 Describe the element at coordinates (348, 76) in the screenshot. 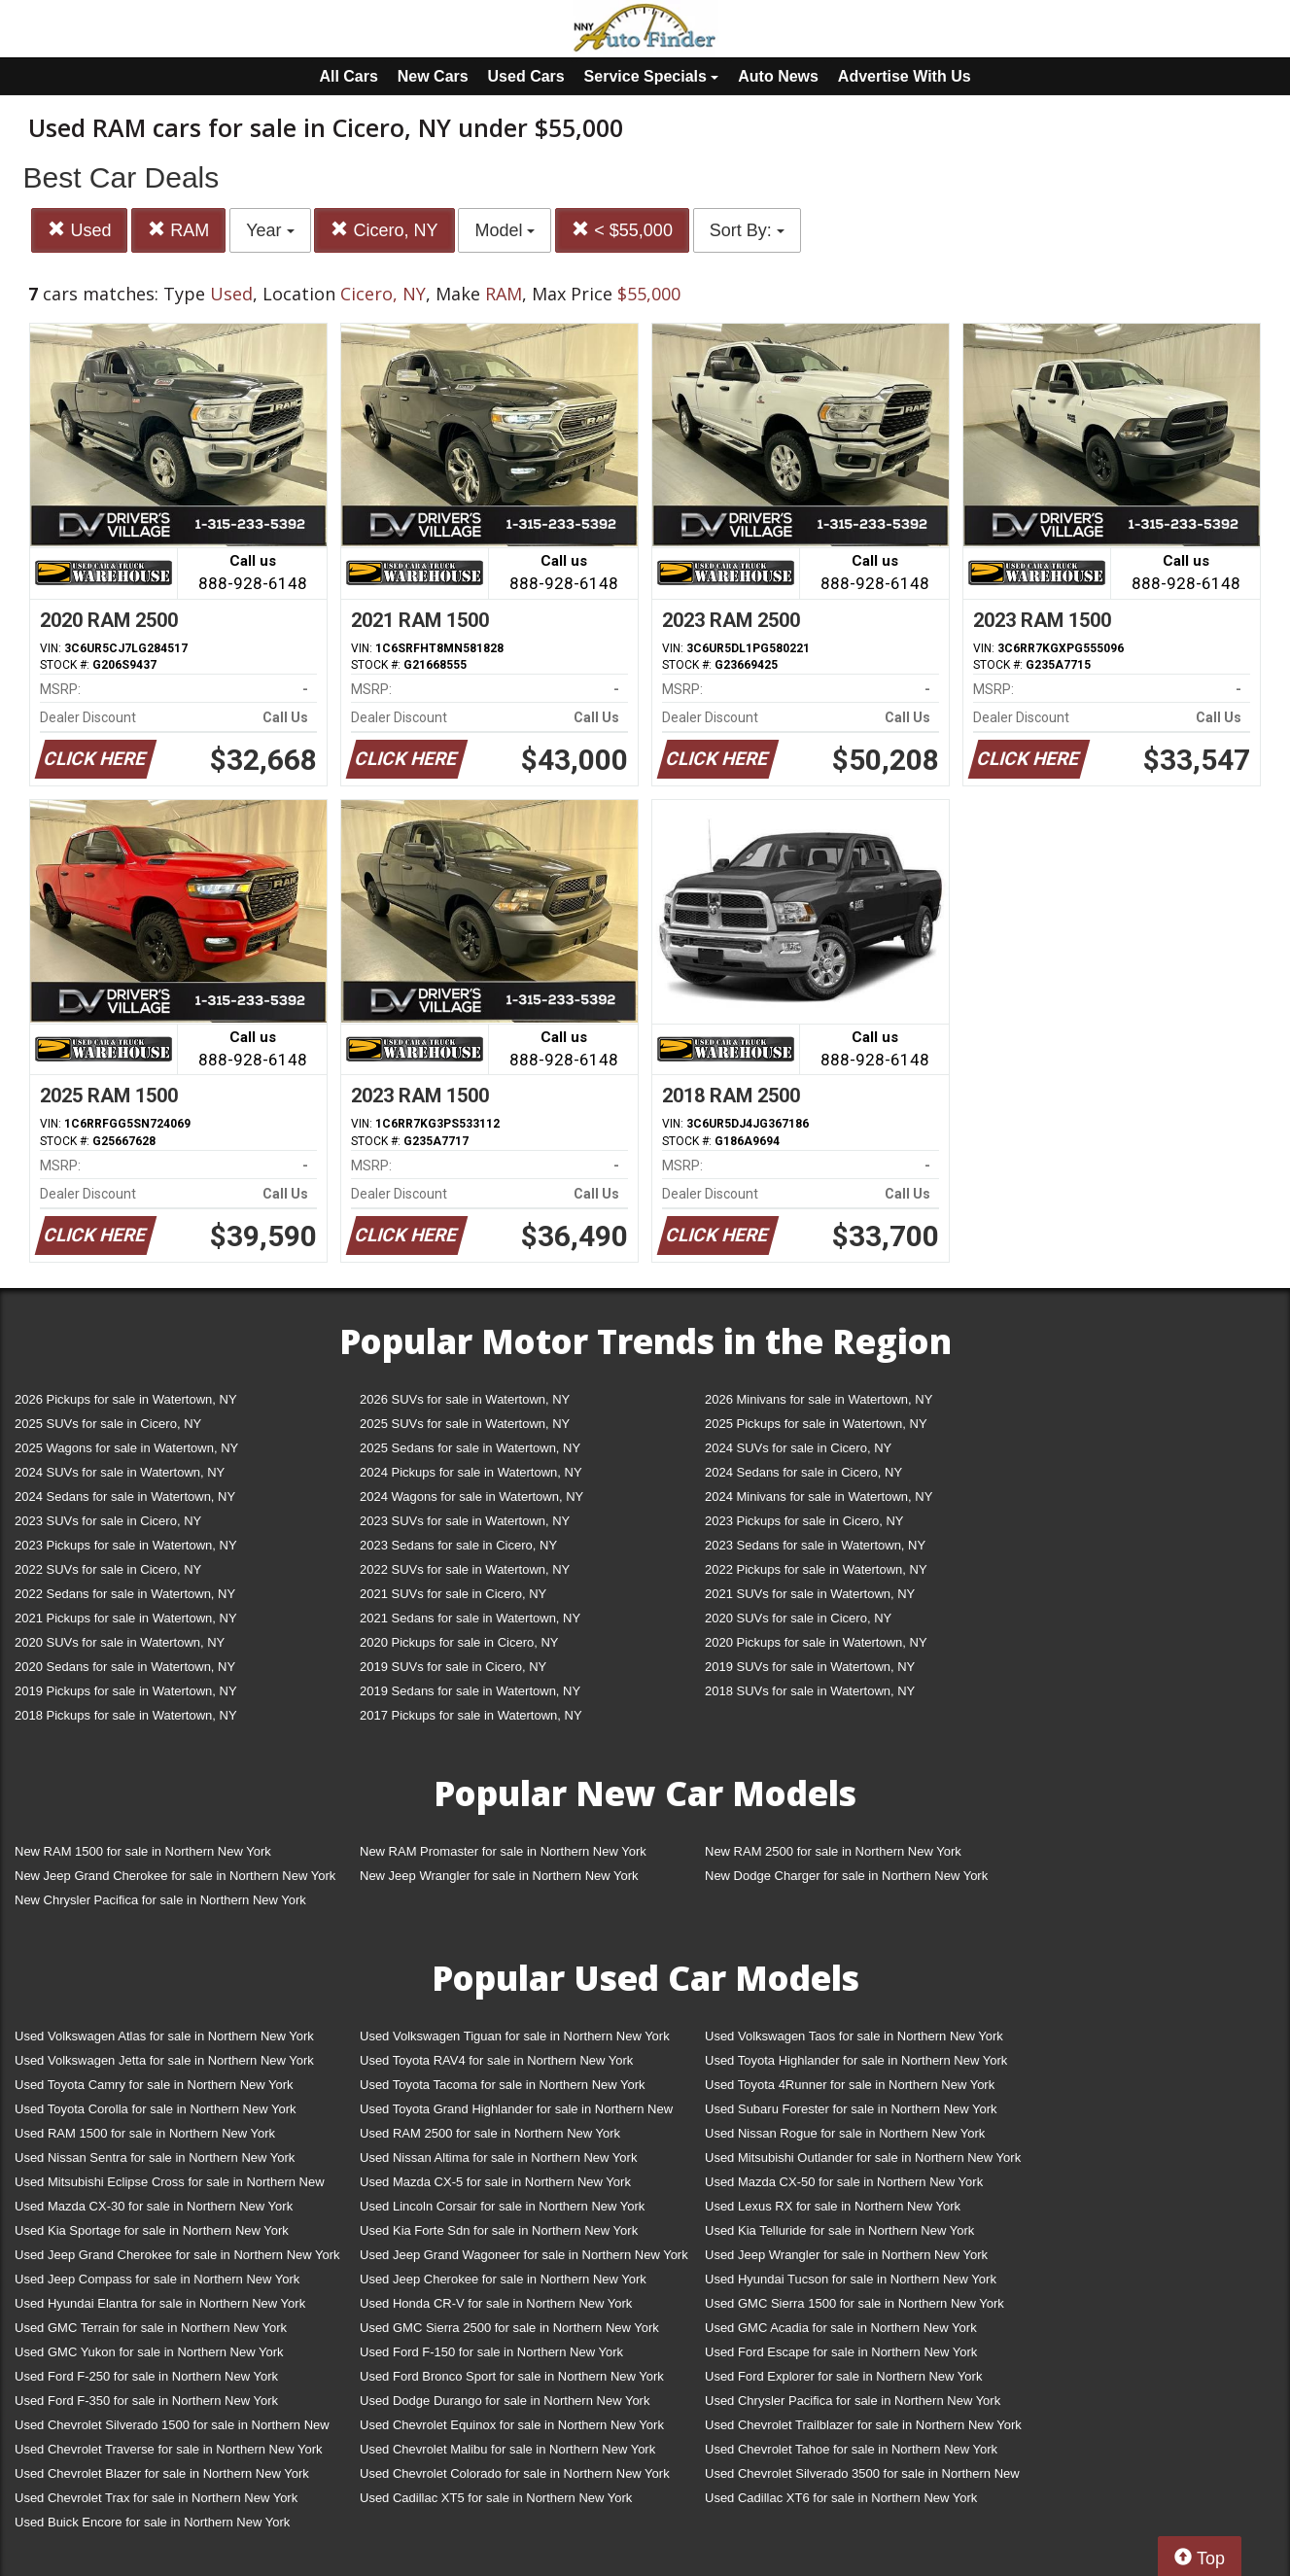

I see `All Cars` at that location.